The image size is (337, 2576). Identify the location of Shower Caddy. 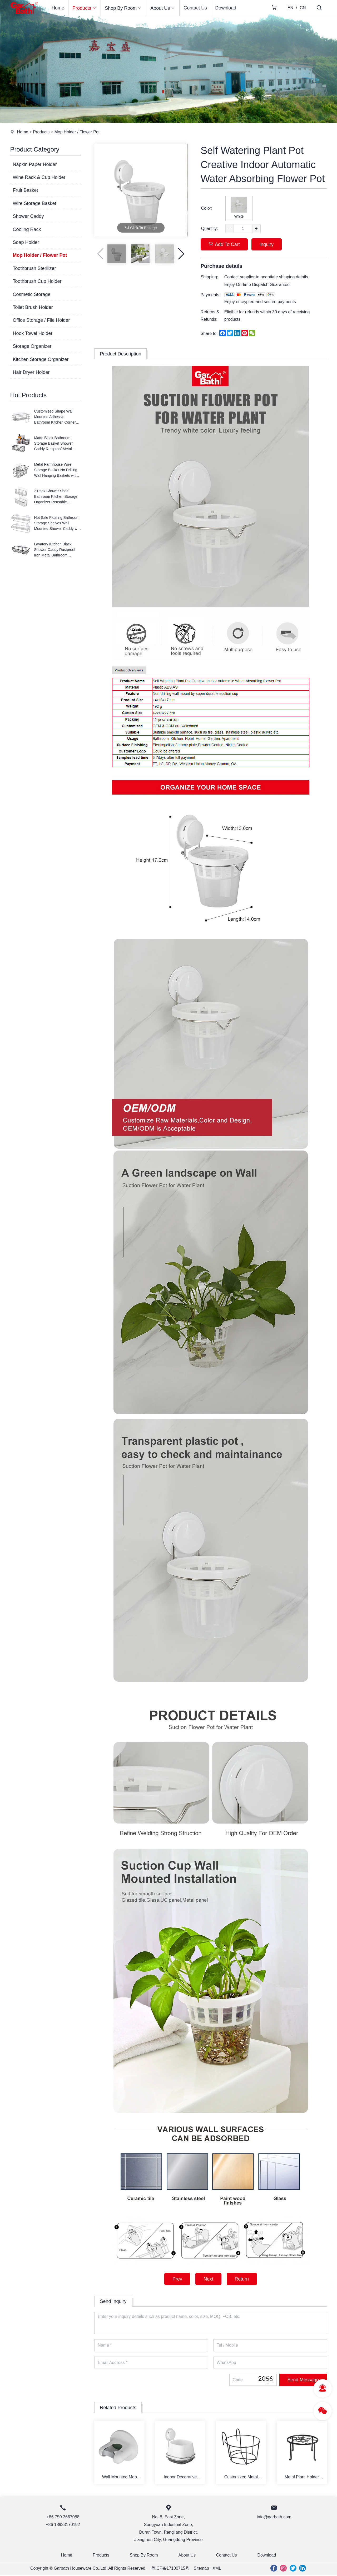
(28, 216).